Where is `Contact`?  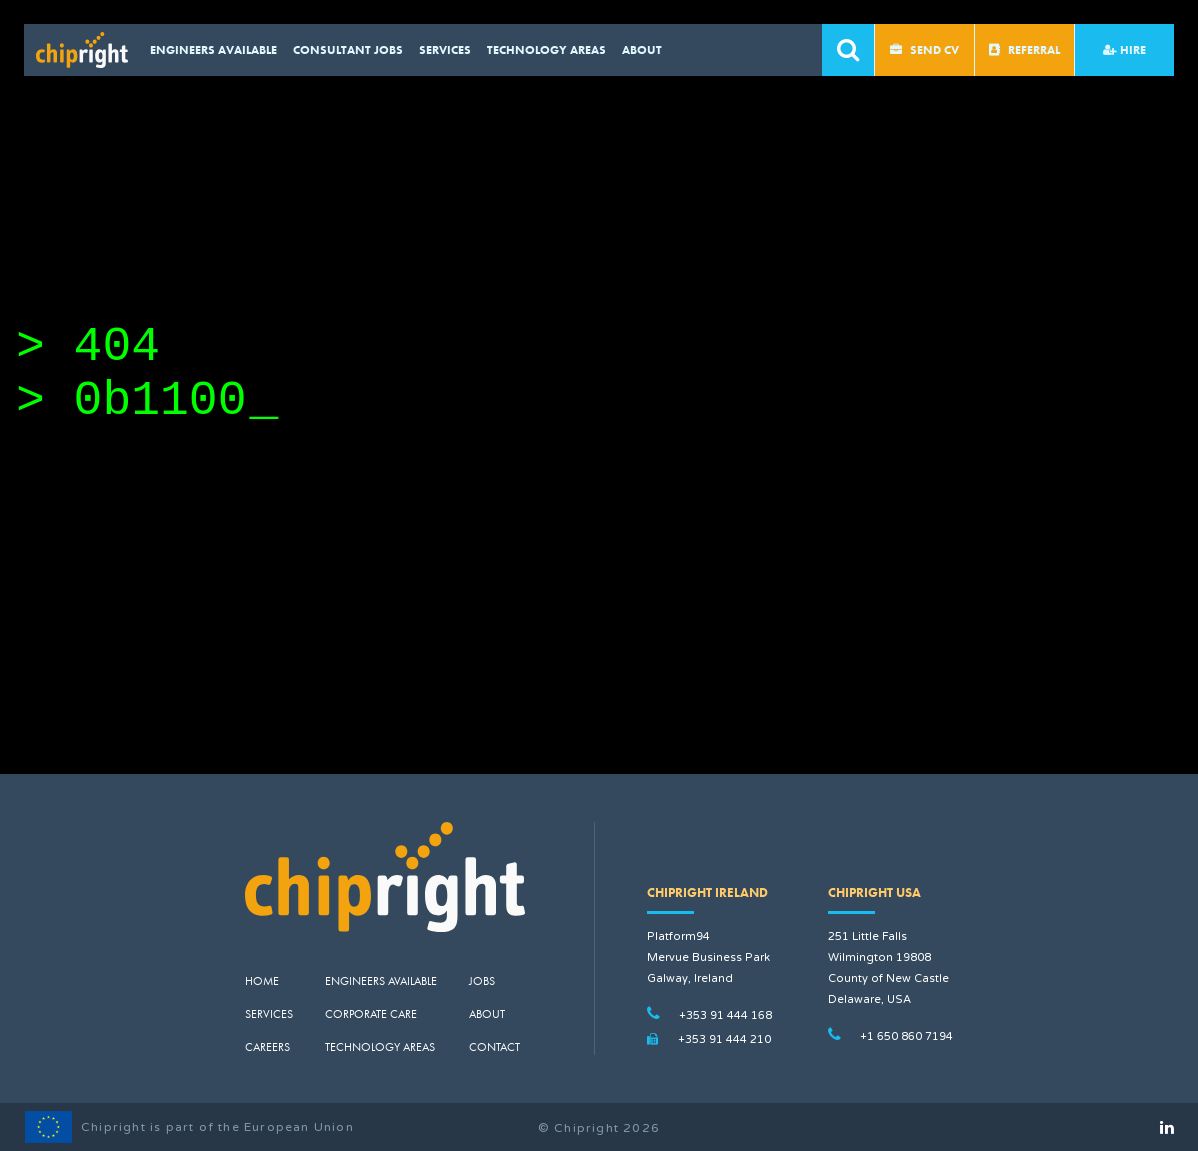 Contact is located at coordinates (494, 1047).